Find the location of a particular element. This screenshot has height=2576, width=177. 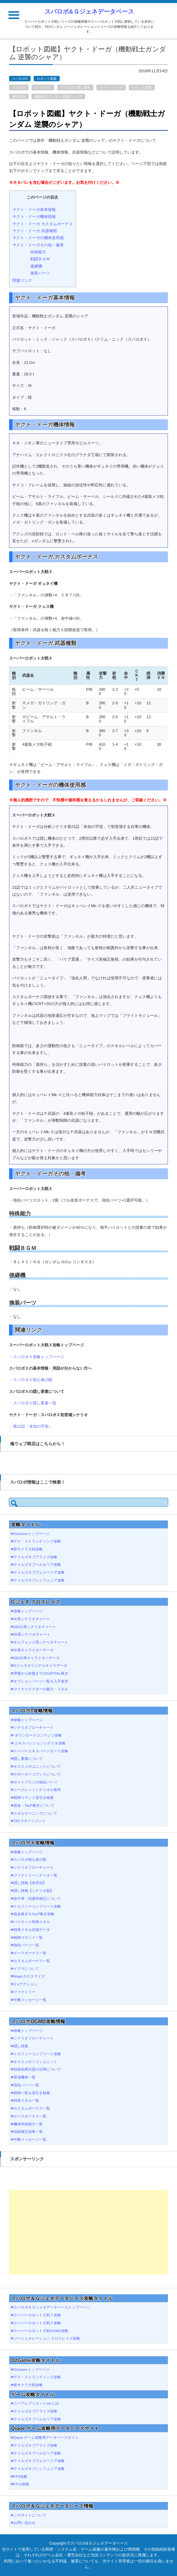

隠し情報【シナリオ順】 is located at coordinates (34, 1891).